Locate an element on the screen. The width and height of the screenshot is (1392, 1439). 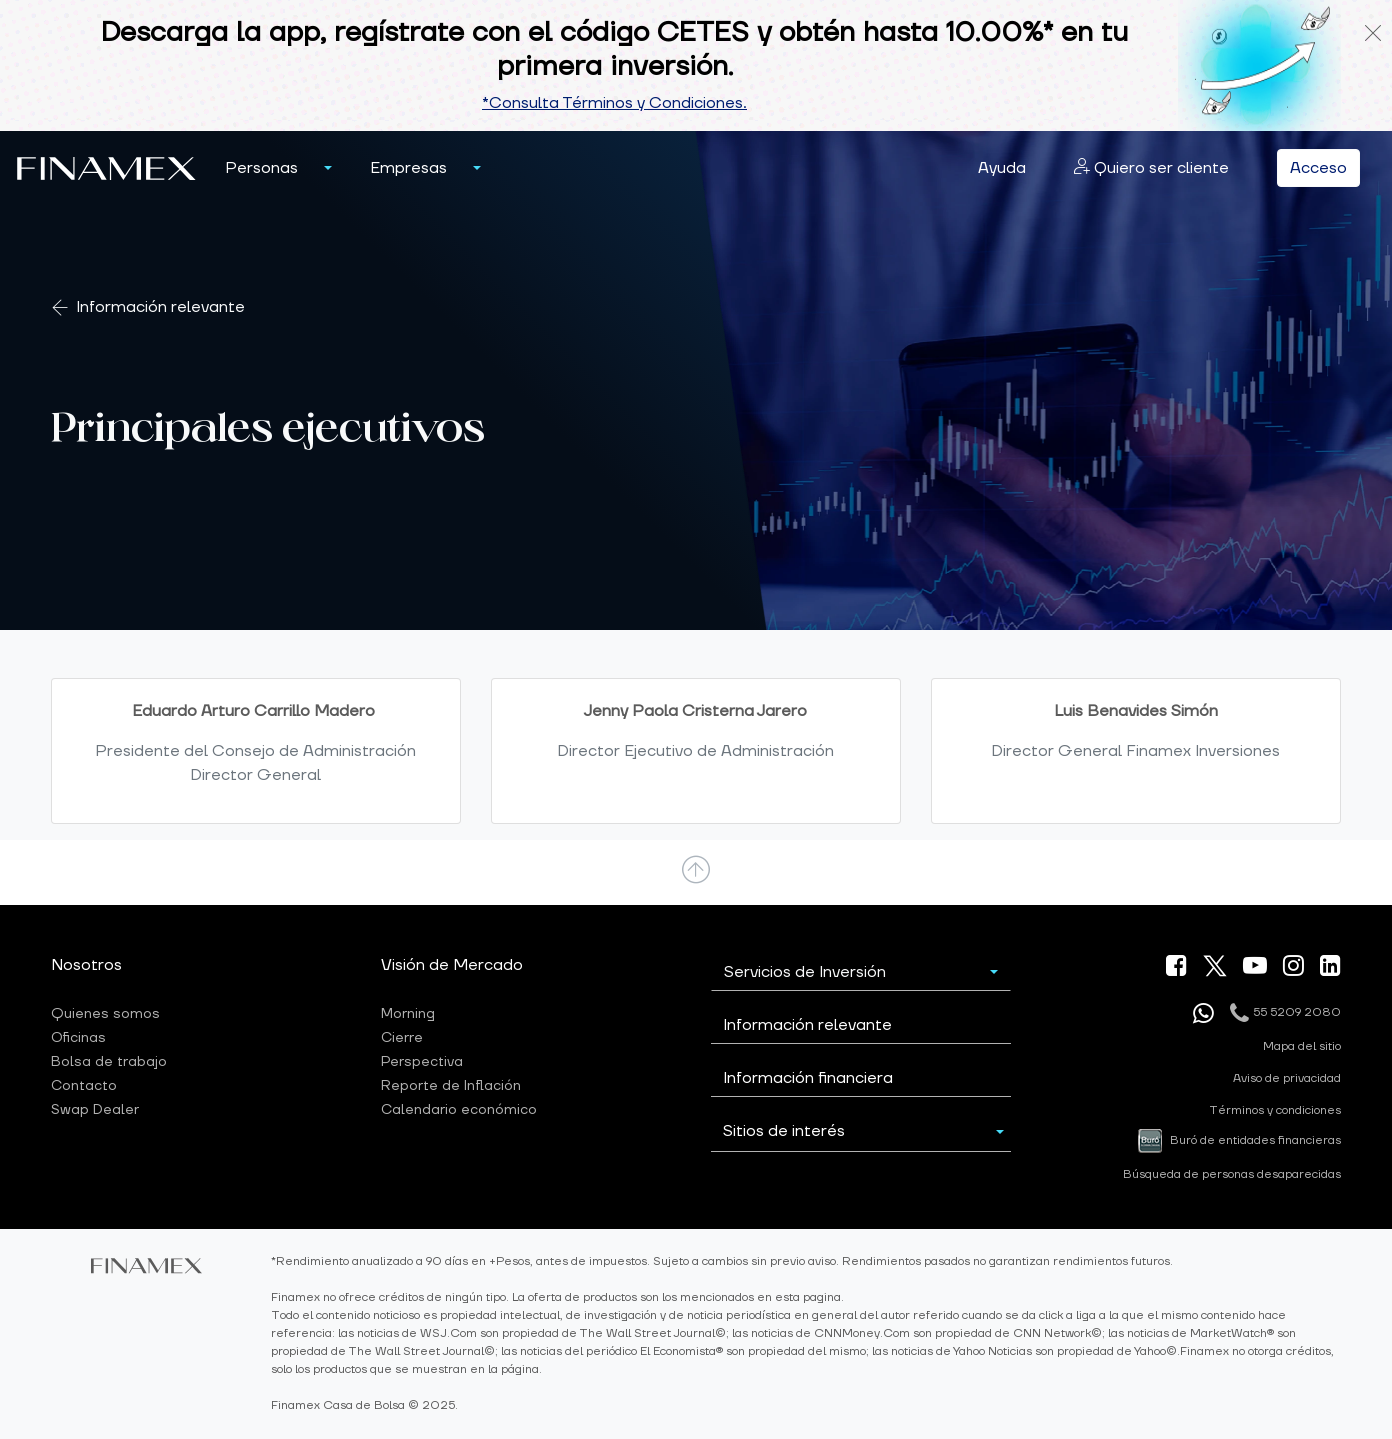
[Enviar mensaje por whatsapp] is located at coordinates (1203, 1013).